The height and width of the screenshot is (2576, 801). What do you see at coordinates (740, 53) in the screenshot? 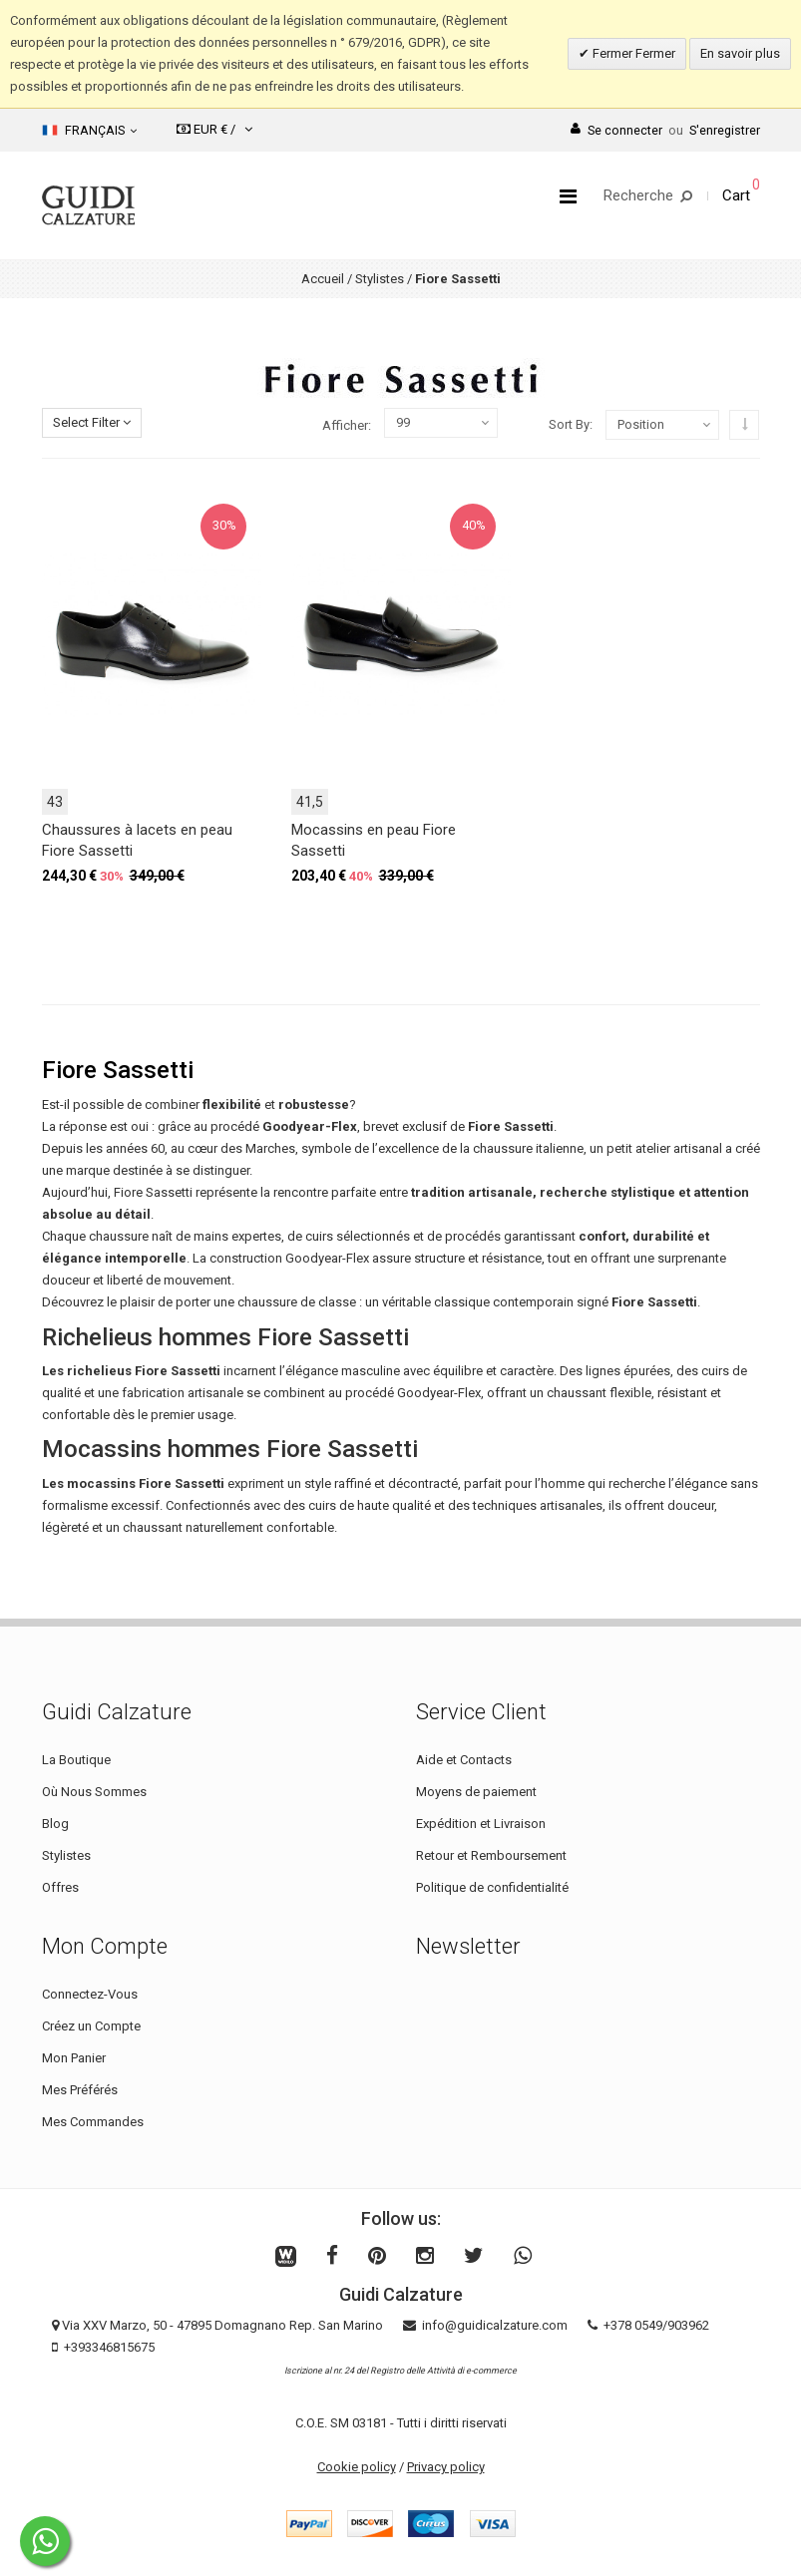
I see `En savoir plus` at bounding box center [740, 53].